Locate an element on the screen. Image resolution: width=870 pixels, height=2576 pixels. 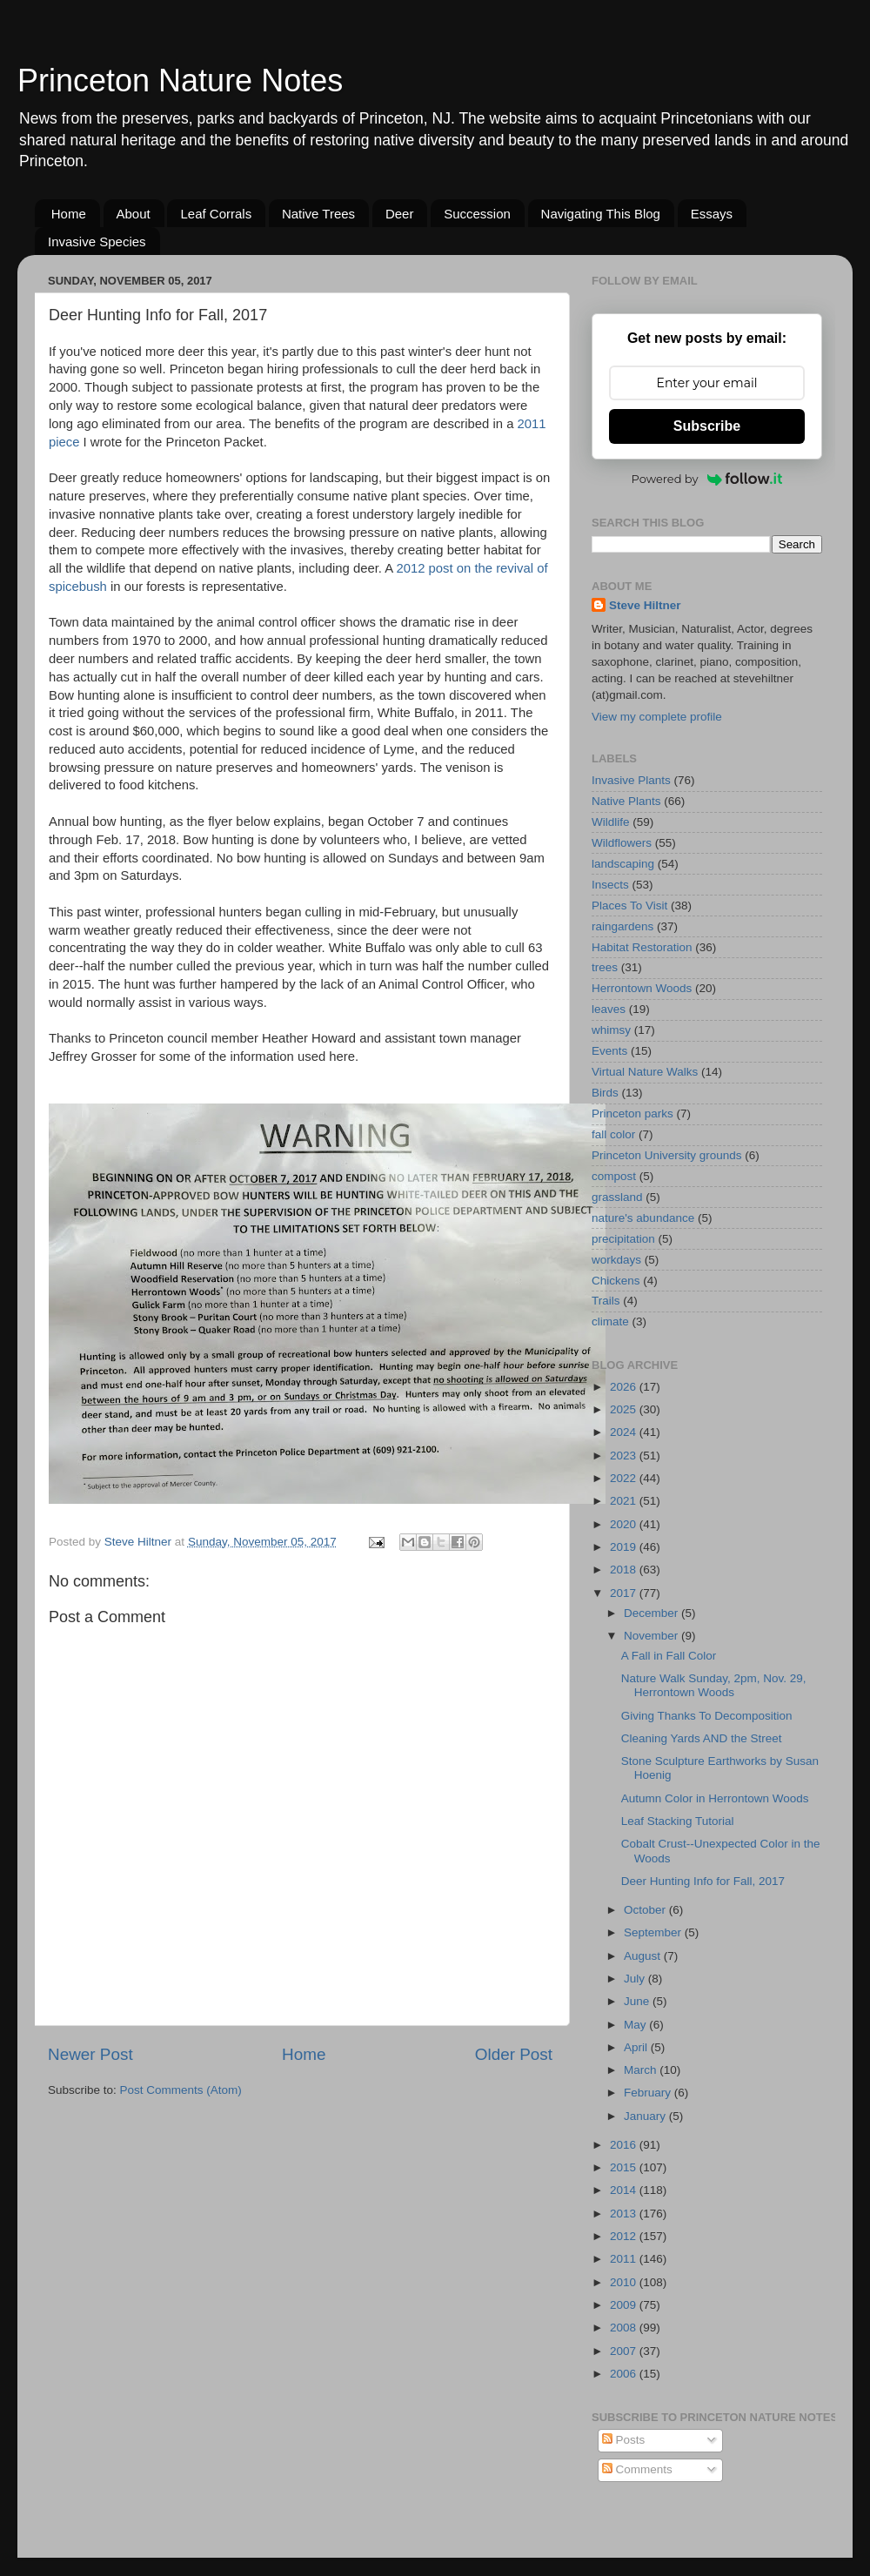
Wildflowers is located at coordinates (622, 842).